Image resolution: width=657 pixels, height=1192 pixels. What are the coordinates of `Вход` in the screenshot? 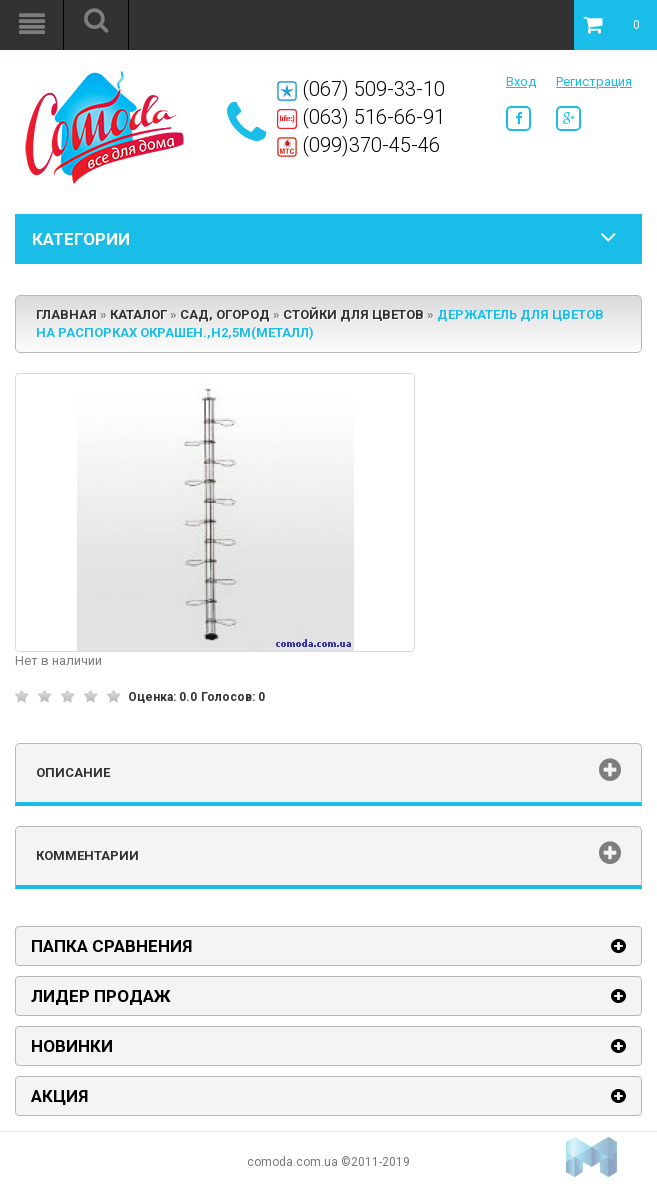 It's located at (521, 81).